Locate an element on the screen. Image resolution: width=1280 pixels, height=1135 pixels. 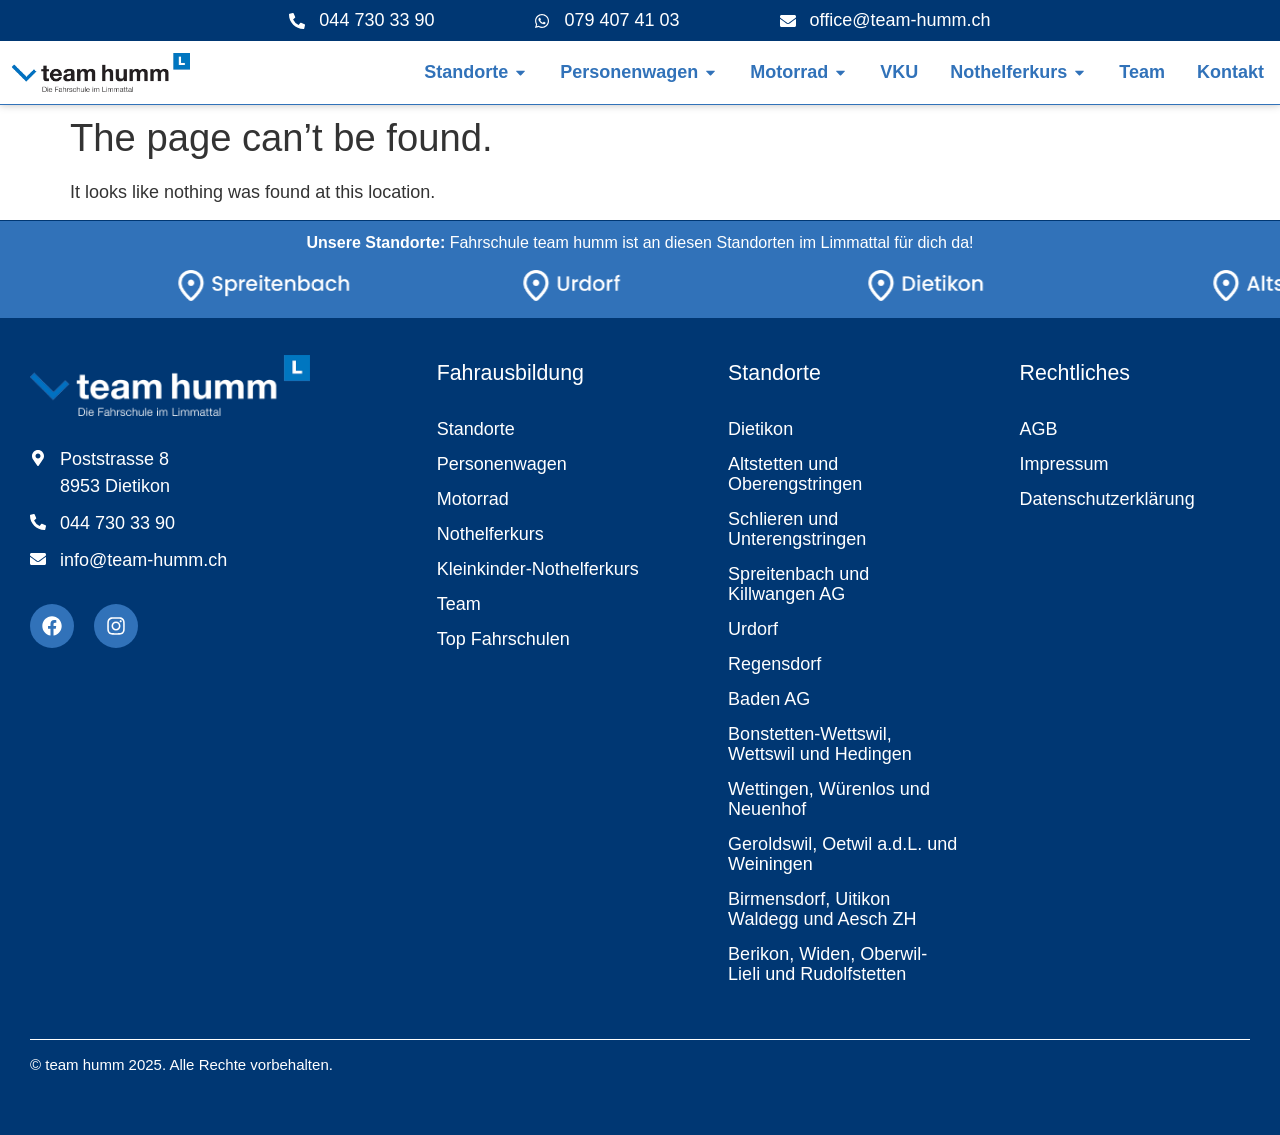
Kleinkinder-Nothelferkurs is located at coordinates (538, 569).